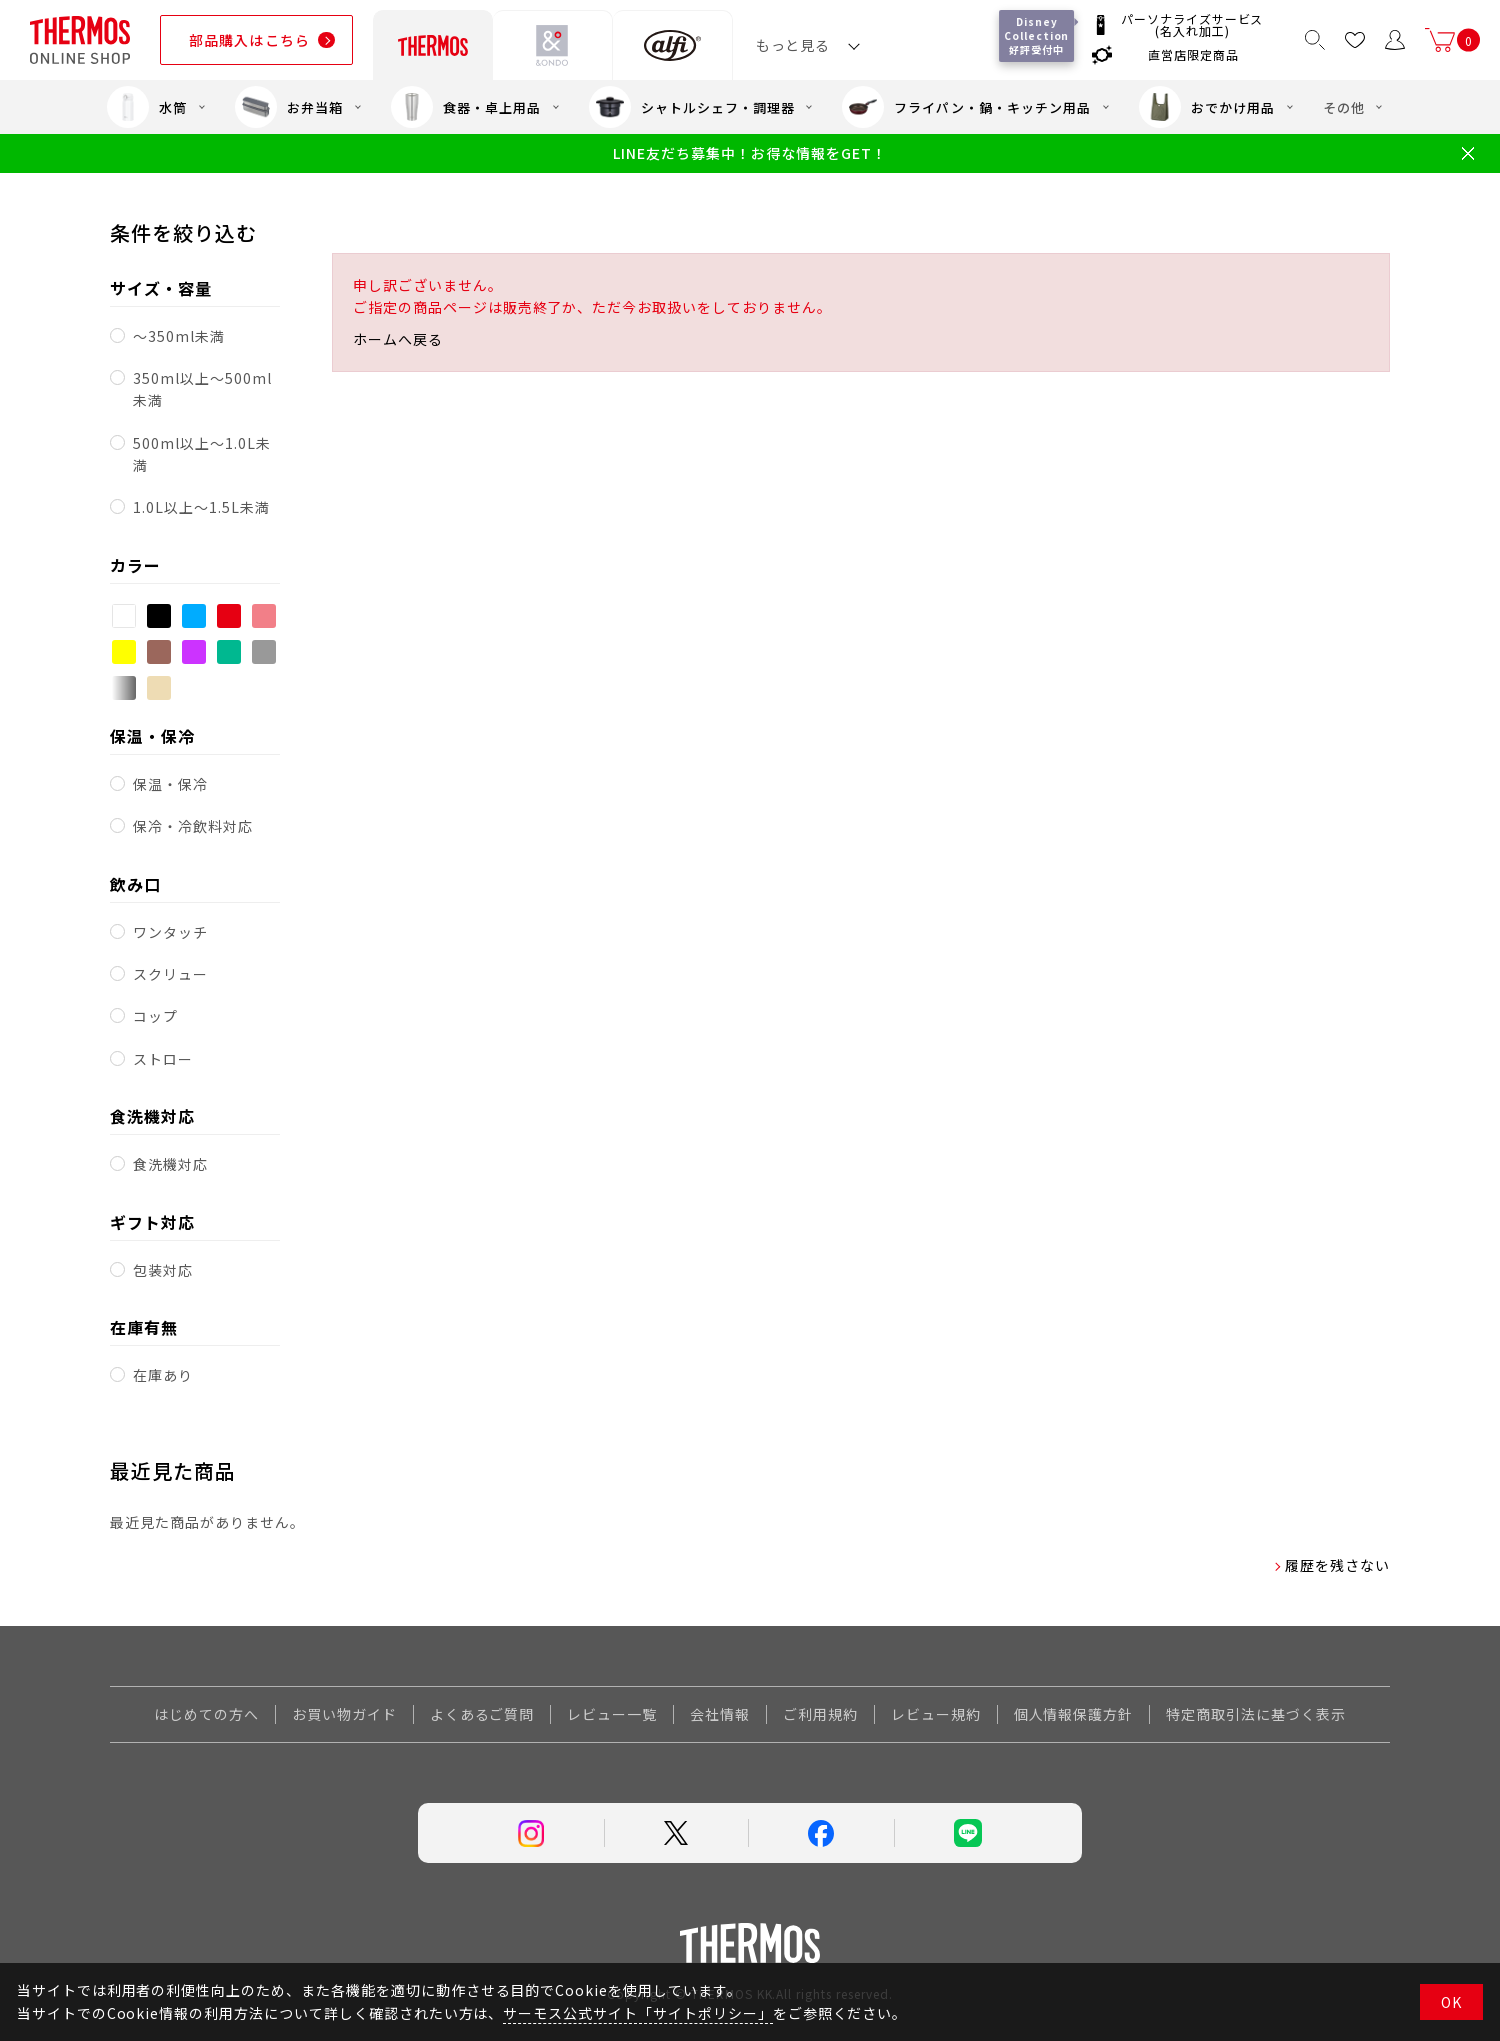 This screenshot has height=2041, width=1500. Describe the element at coordinates (202, 389) in the screenshot. I see `350ml以上～500ml未満` at that location.